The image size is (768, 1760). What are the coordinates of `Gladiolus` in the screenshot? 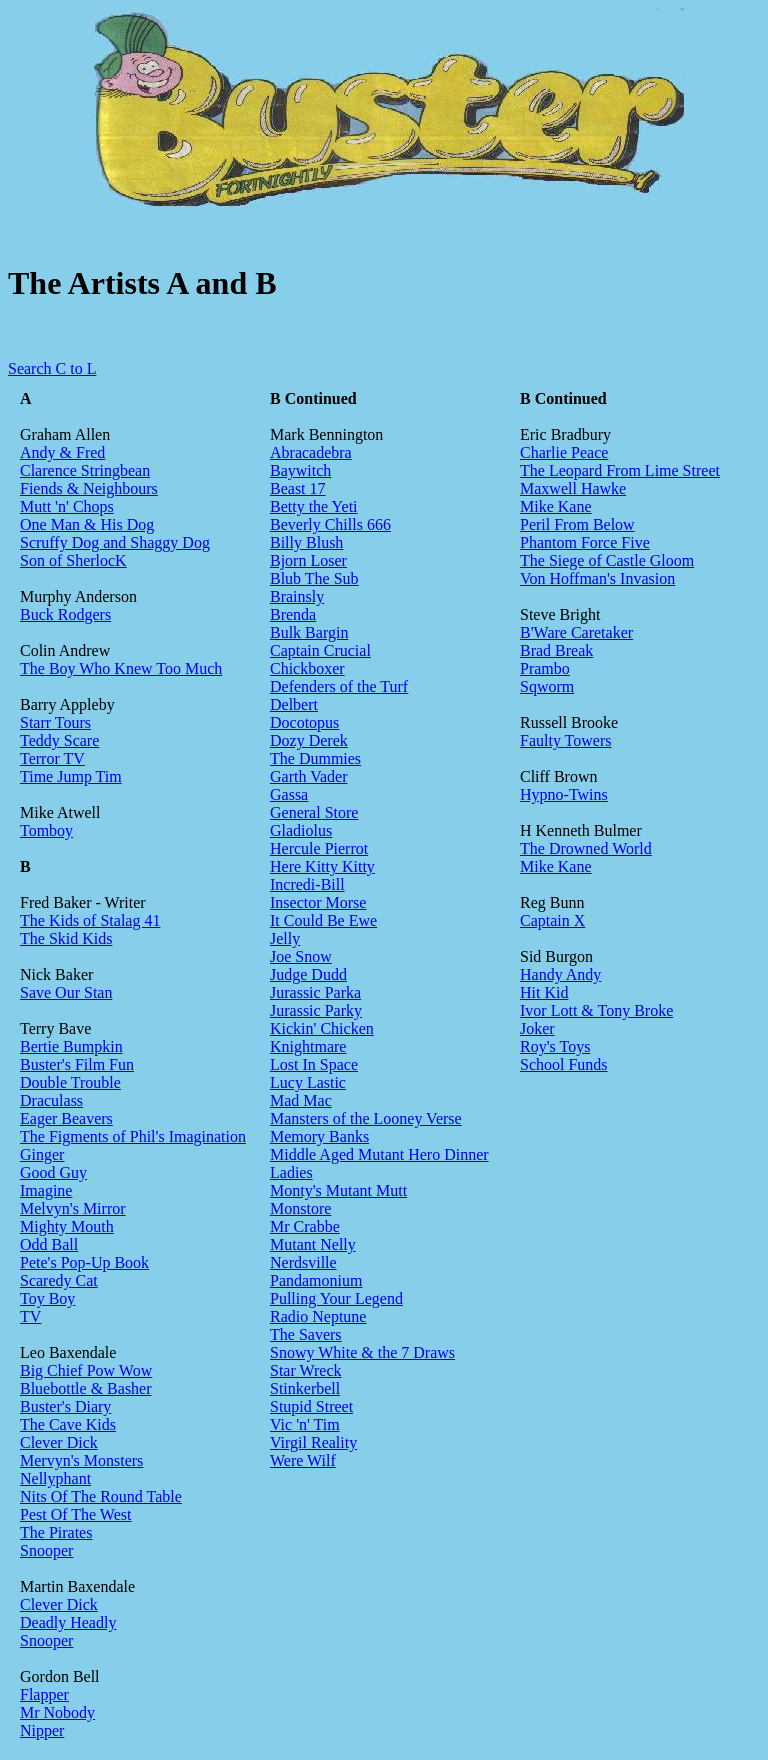 It's located at (301, 830).